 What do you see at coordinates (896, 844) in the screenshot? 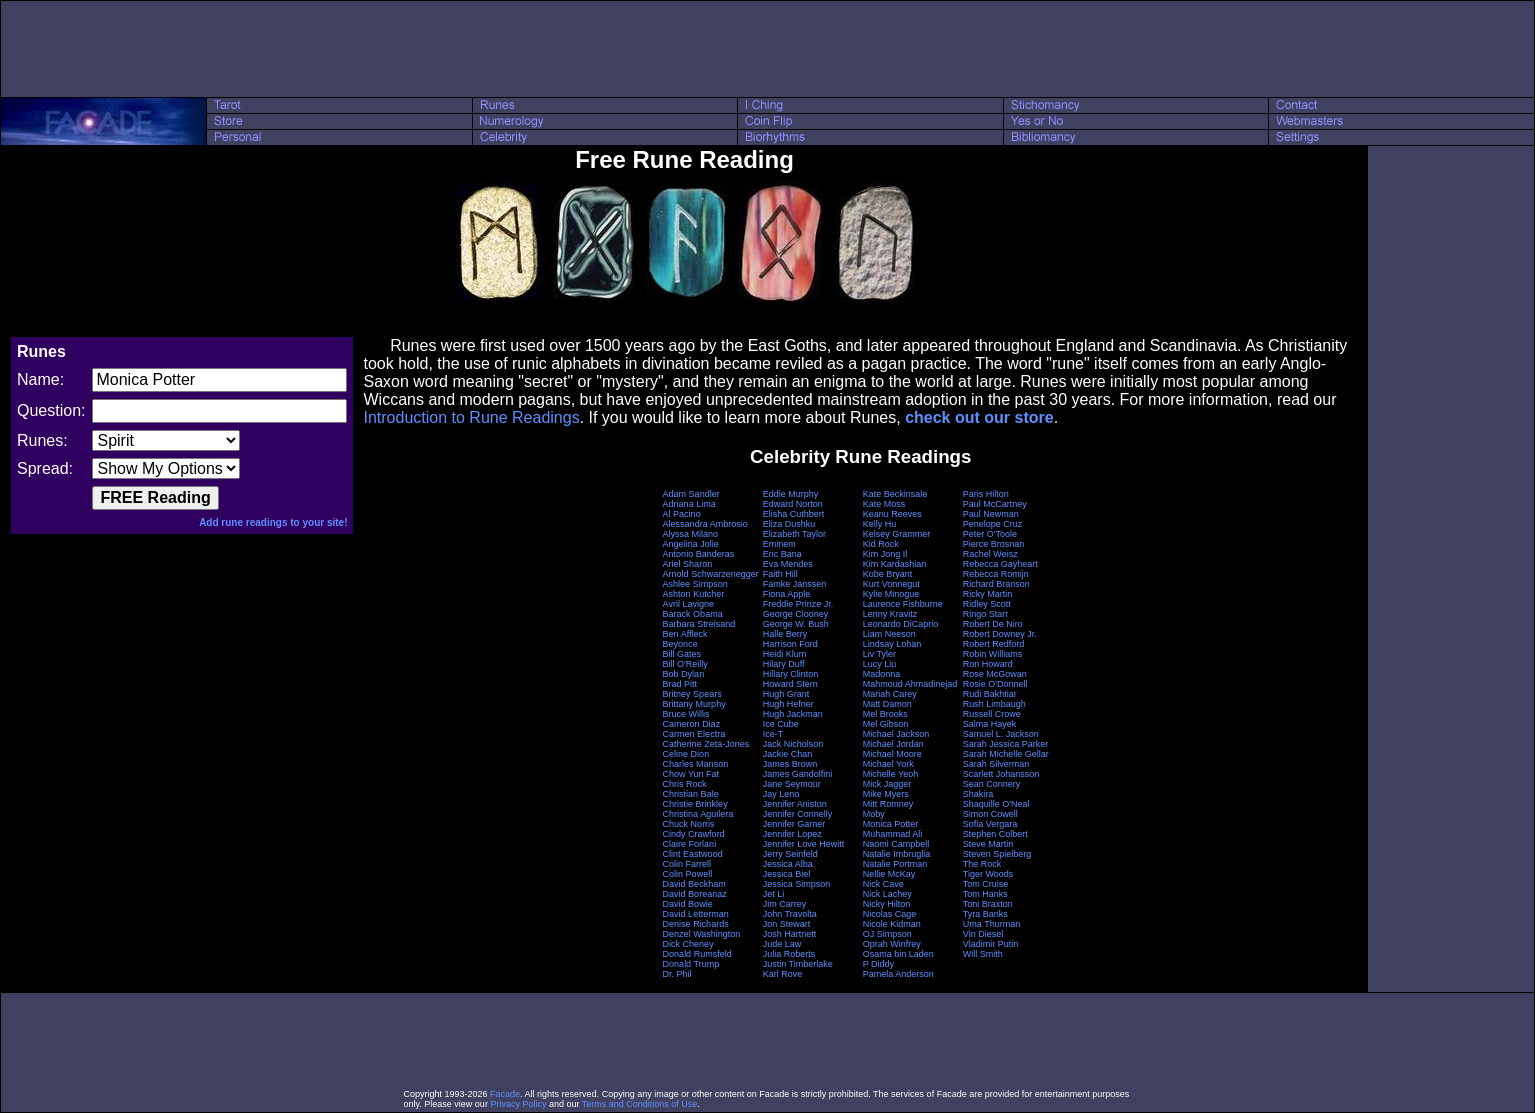
I see `Naomi Campbell` at bounding box center [896, 844].